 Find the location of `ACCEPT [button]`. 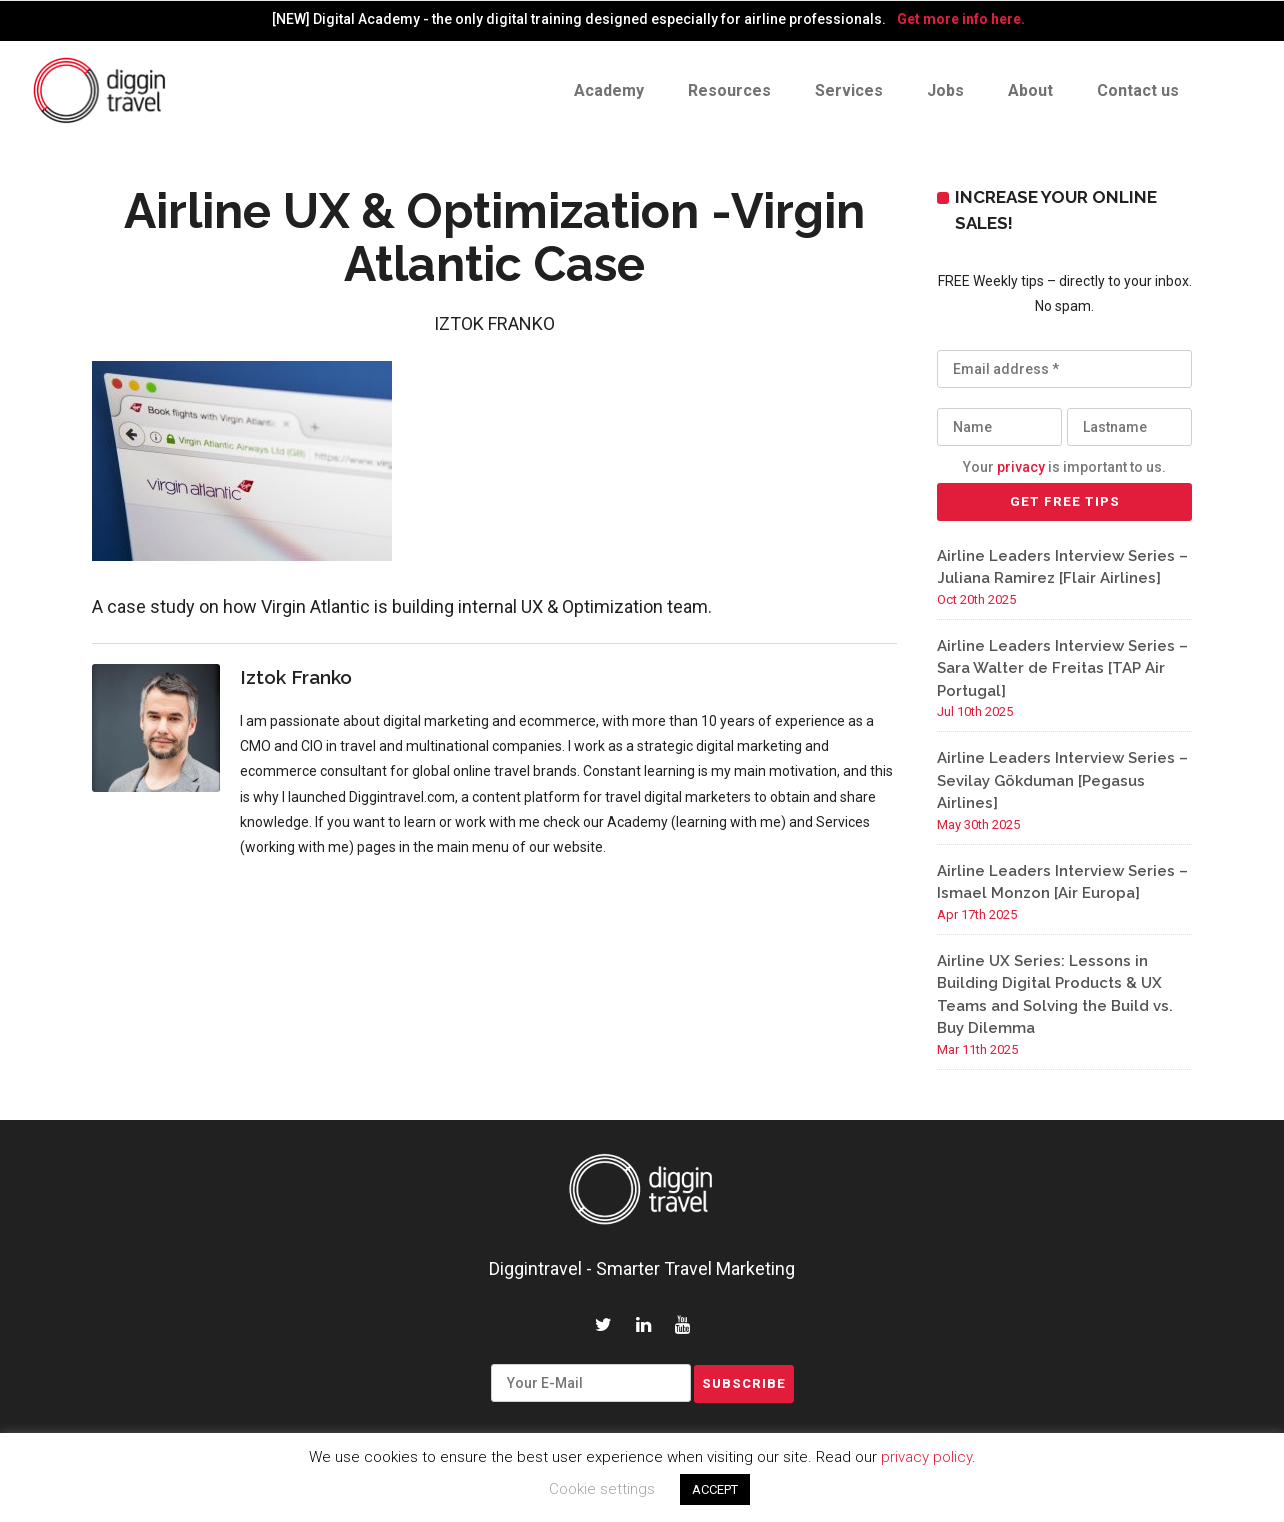

ACCEPT [button] is located at coordinates (715, 1489).